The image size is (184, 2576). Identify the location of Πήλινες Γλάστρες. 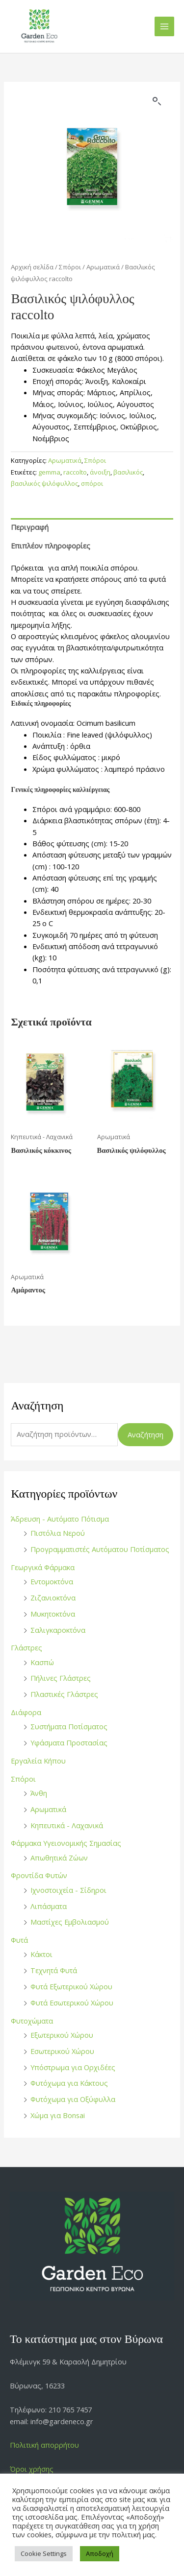
(60, 1678).